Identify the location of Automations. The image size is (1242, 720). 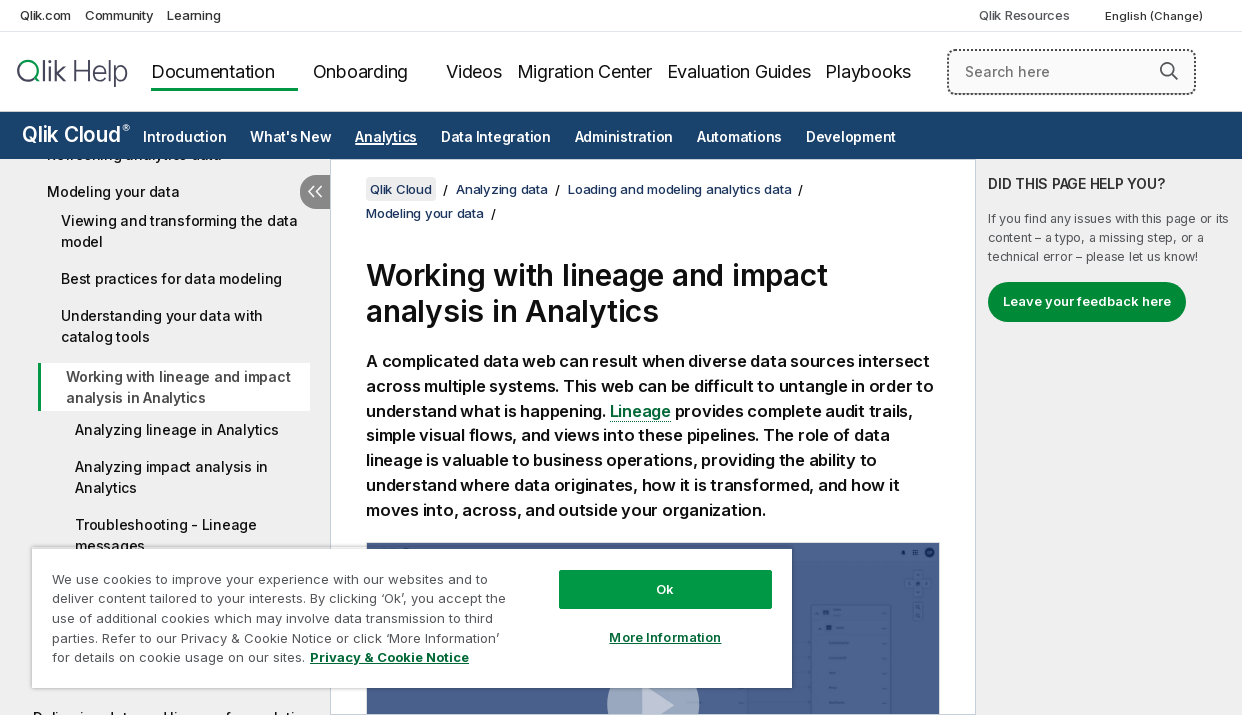
(739, 137).